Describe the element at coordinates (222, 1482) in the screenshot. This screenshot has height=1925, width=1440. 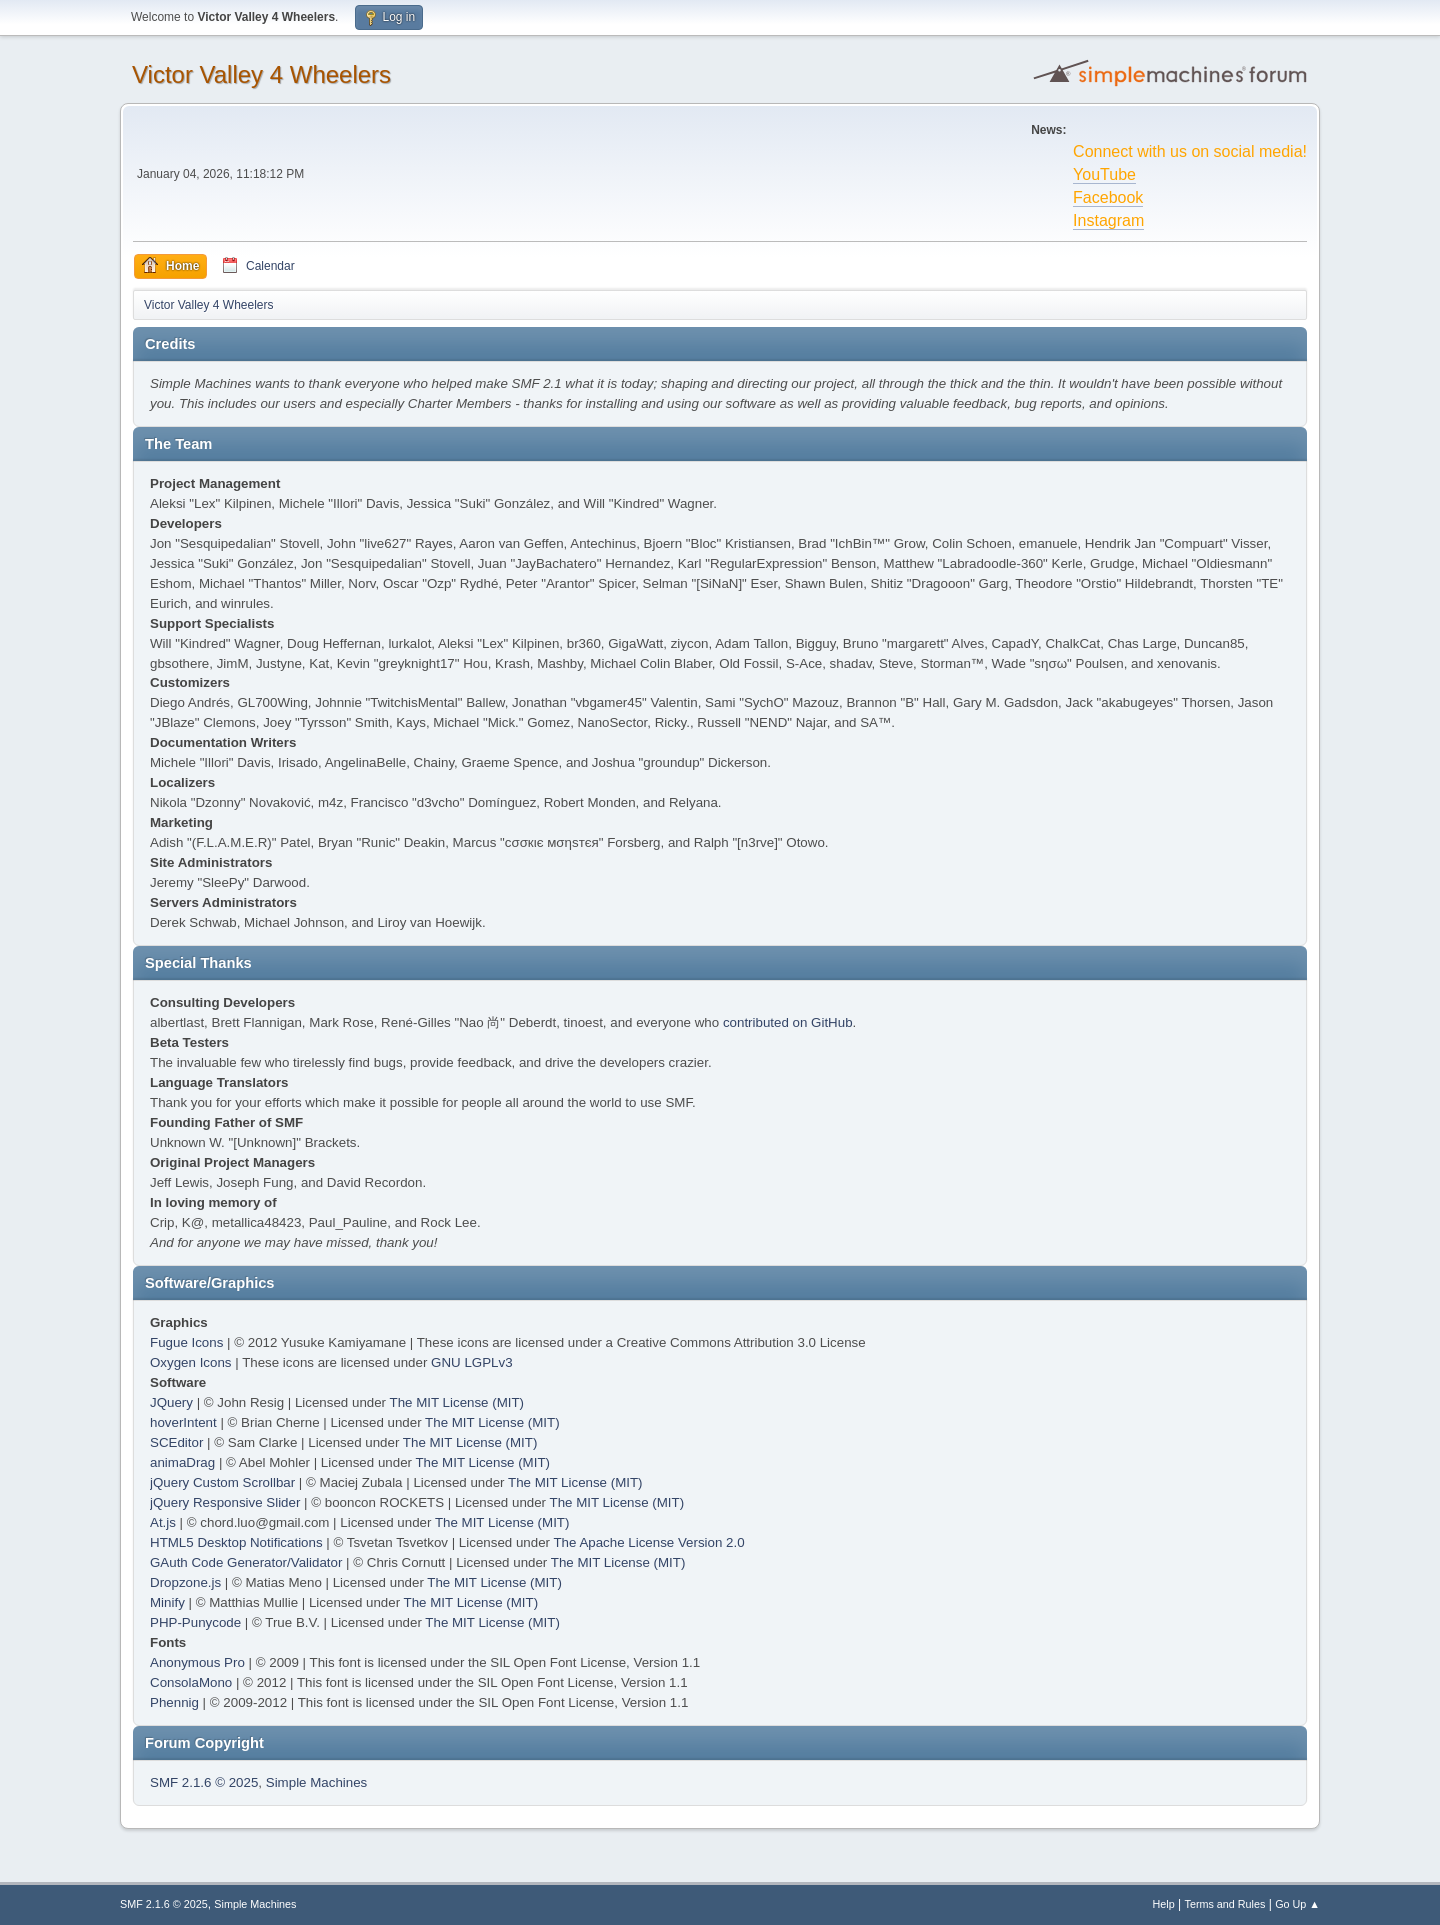
I see `jQuery Custom Scrollbar` at that location.